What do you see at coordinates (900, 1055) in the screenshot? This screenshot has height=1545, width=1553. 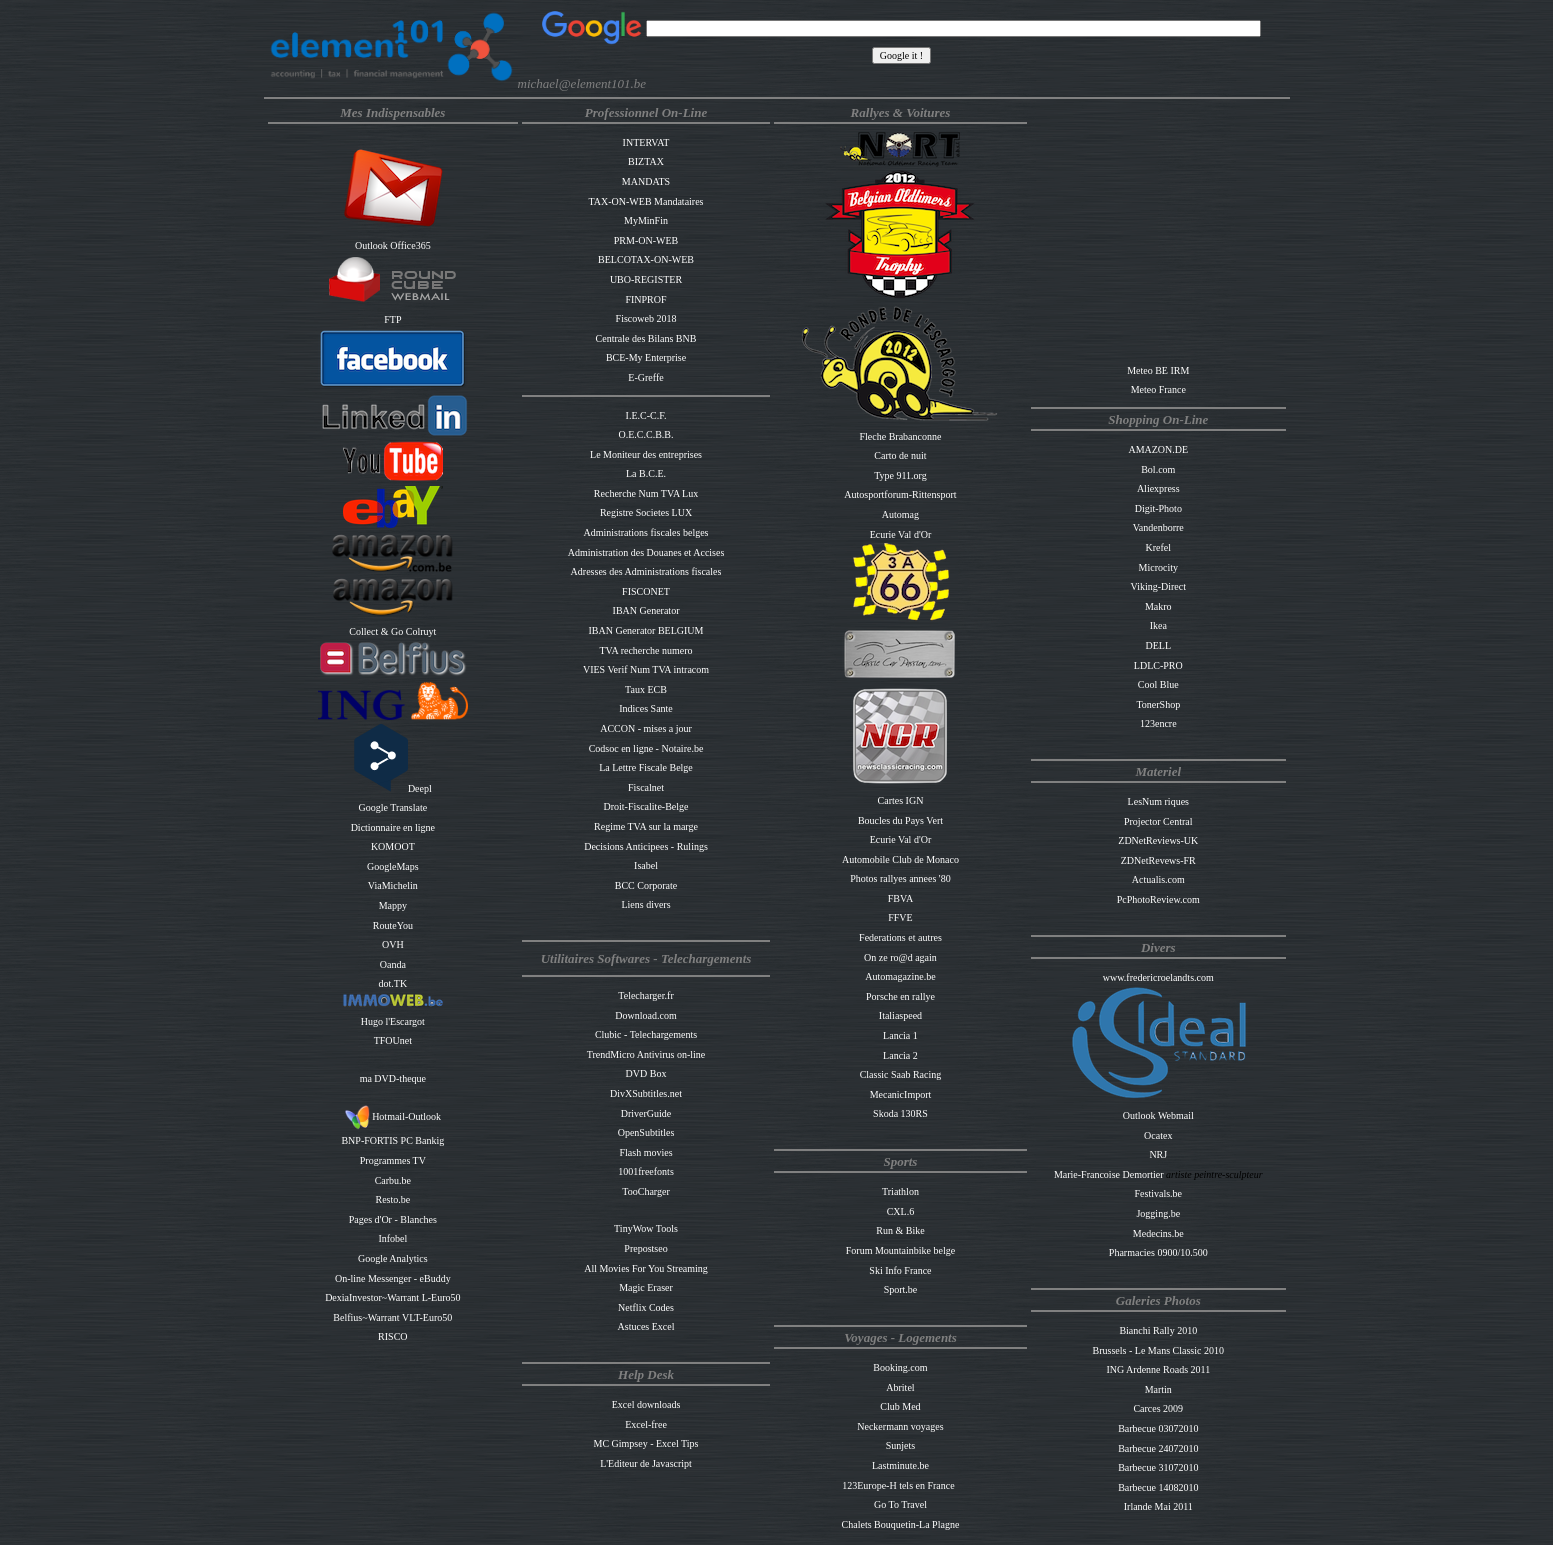 I see `Lancia 2` at bounding box center [900, 1055].